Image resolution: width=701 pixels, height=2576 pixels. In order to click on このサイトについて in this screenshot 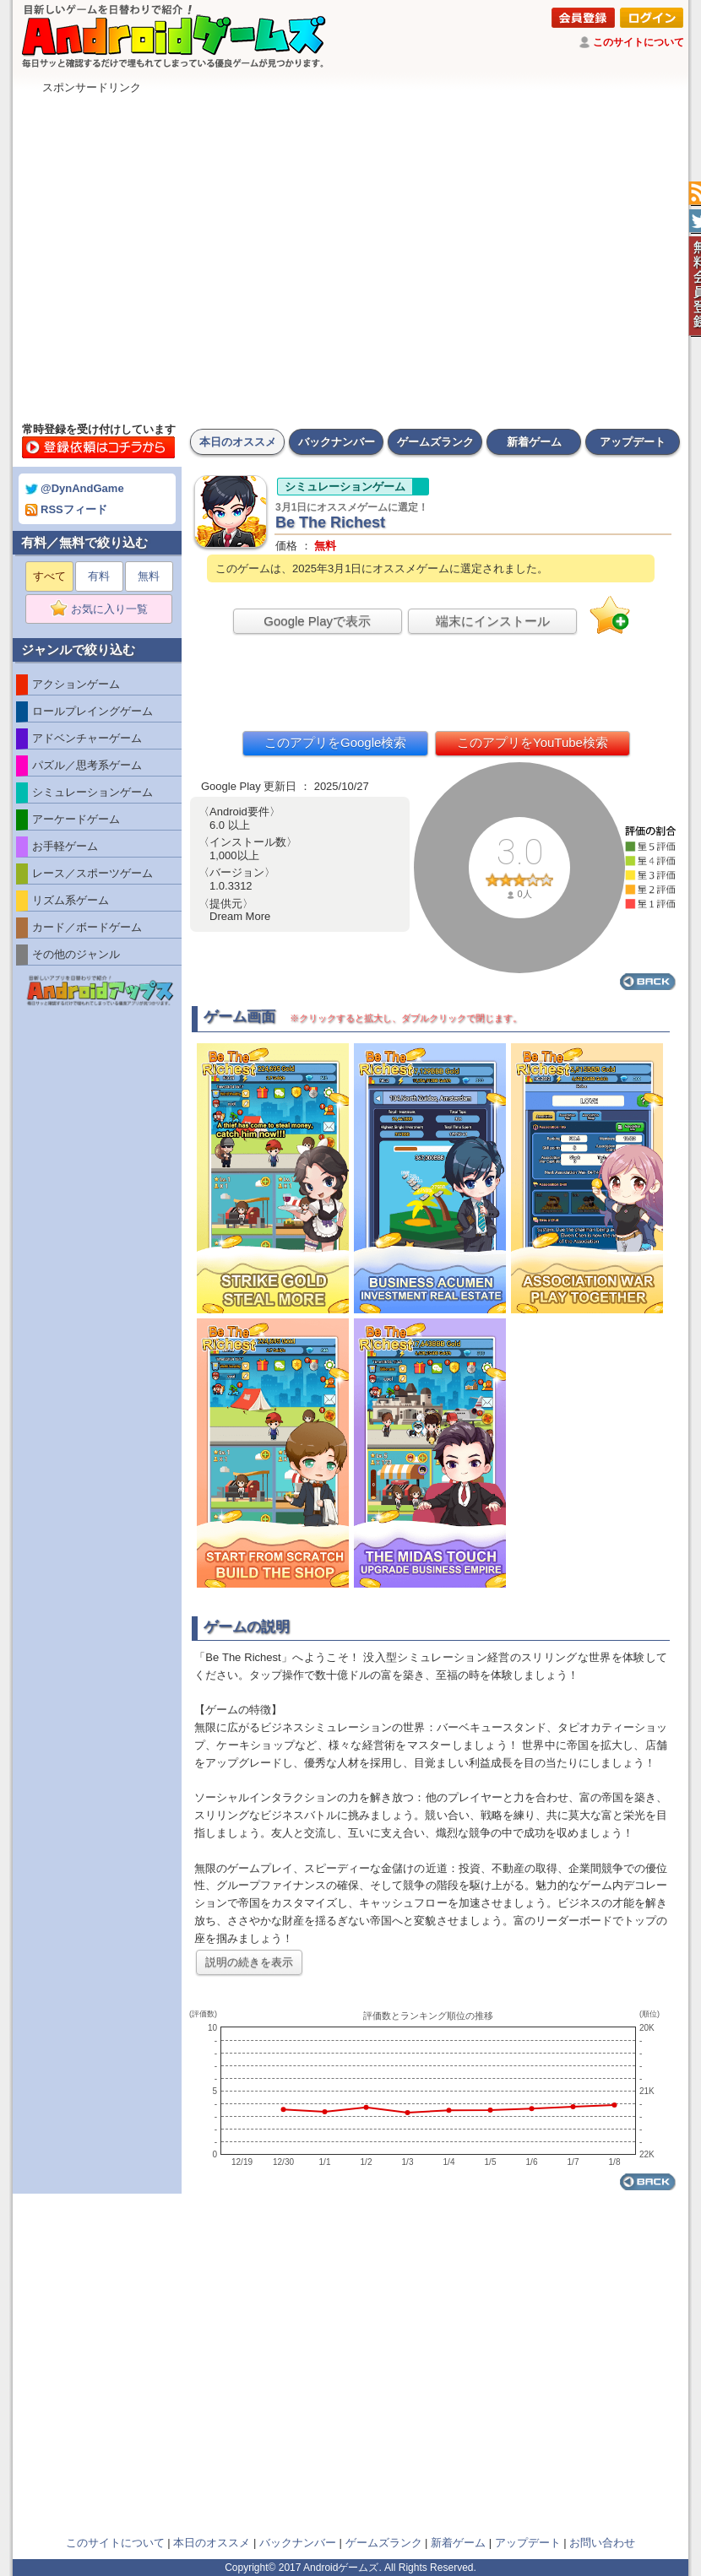, I will do `click(638, 42)`.